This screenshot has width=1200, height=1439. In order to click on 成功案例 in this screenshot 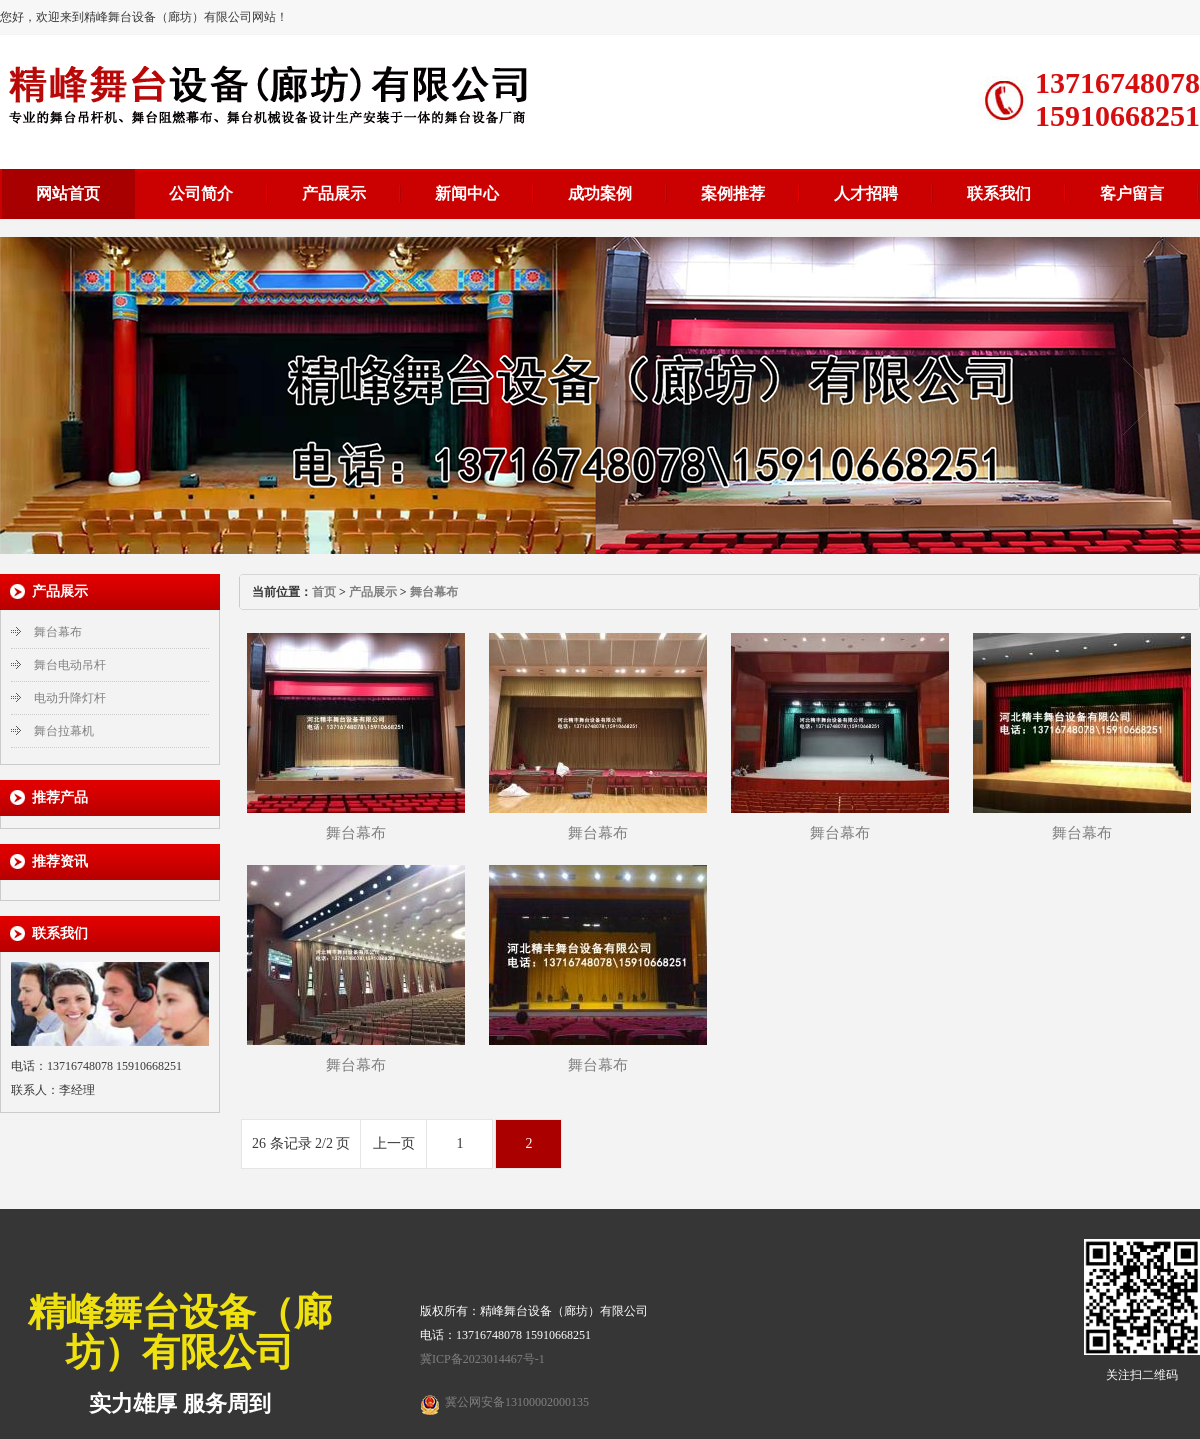, I will do `click(600, 193)`.